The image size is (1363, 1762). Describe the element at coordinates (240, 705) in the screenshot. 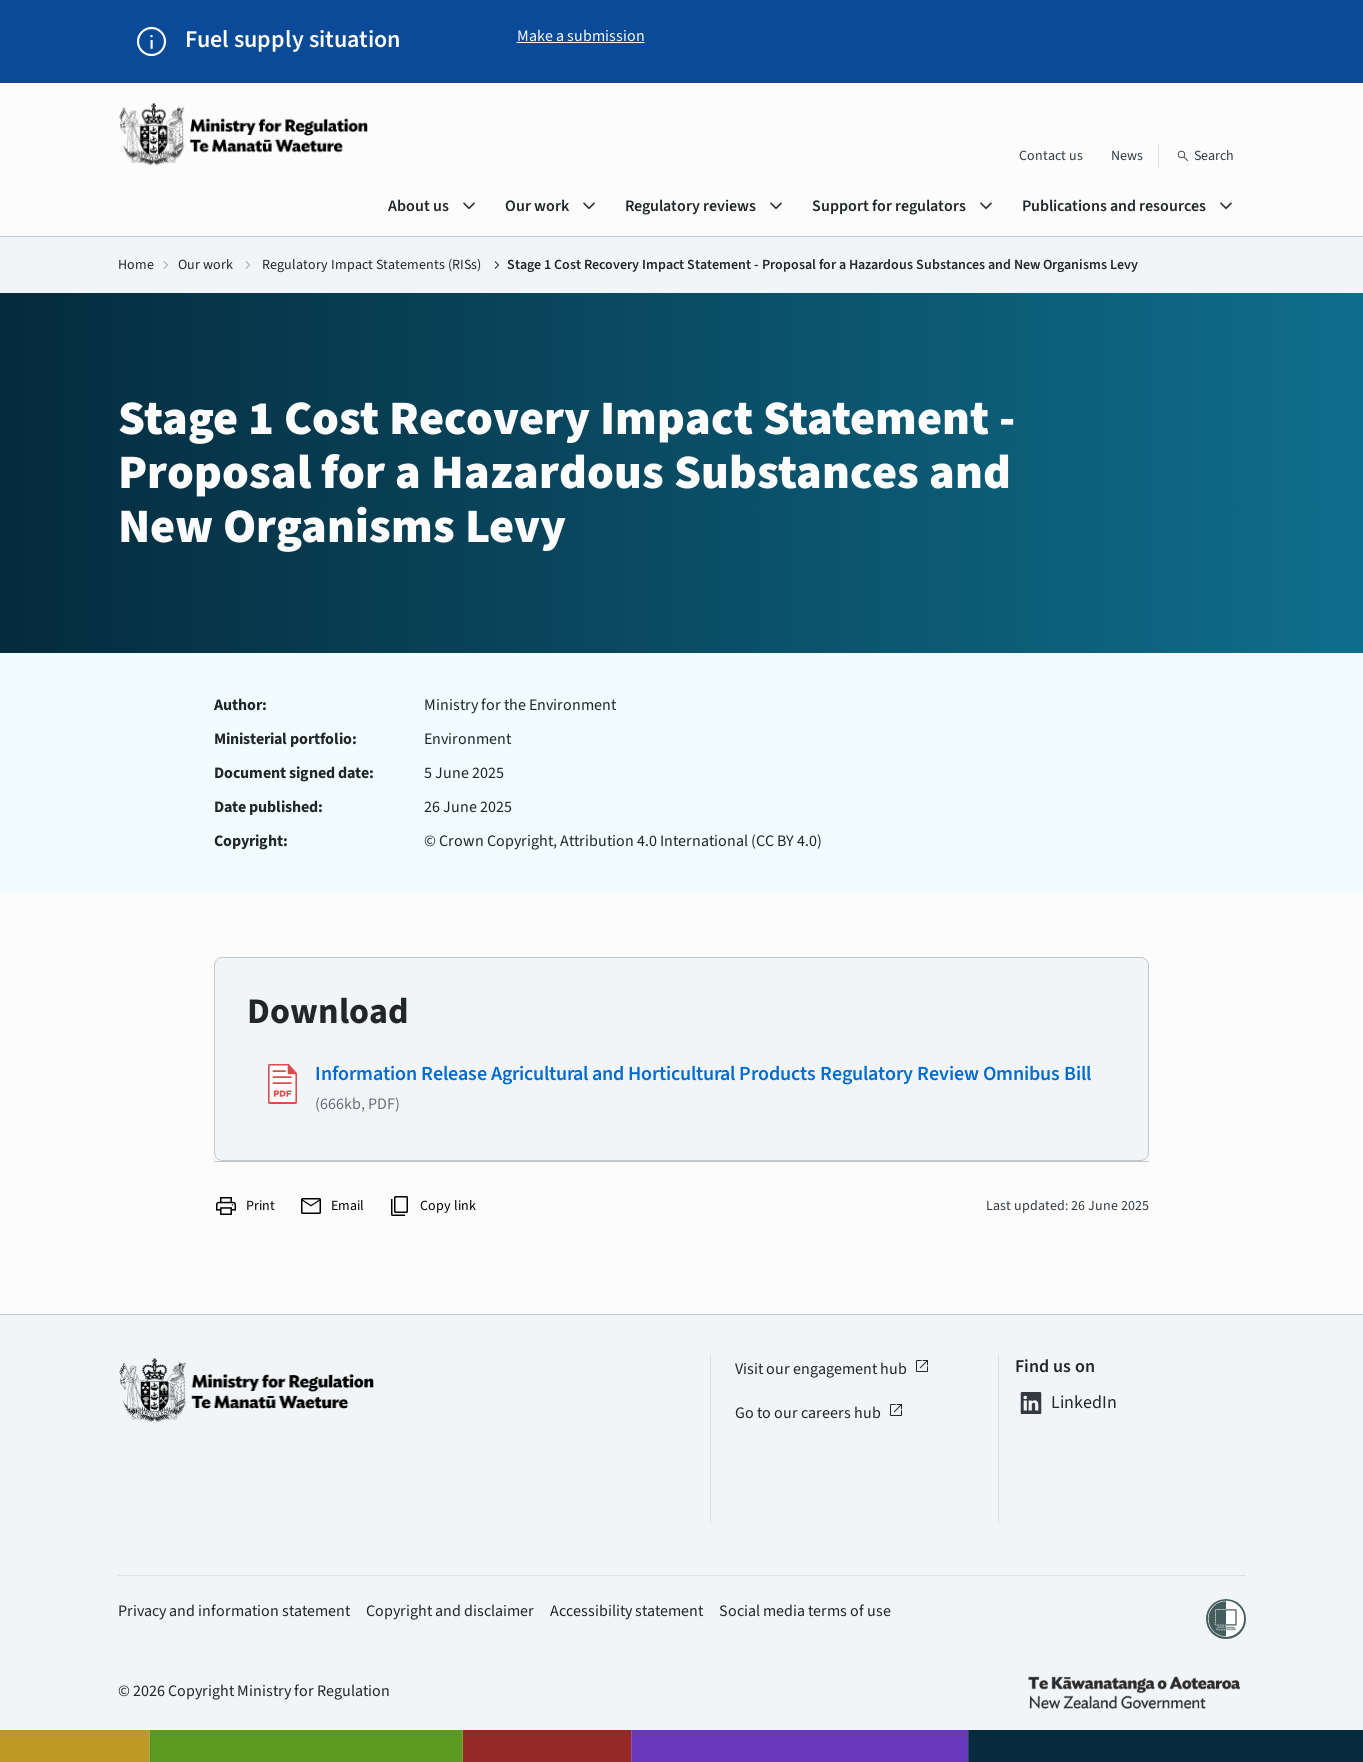

I see `Author:` at that location.